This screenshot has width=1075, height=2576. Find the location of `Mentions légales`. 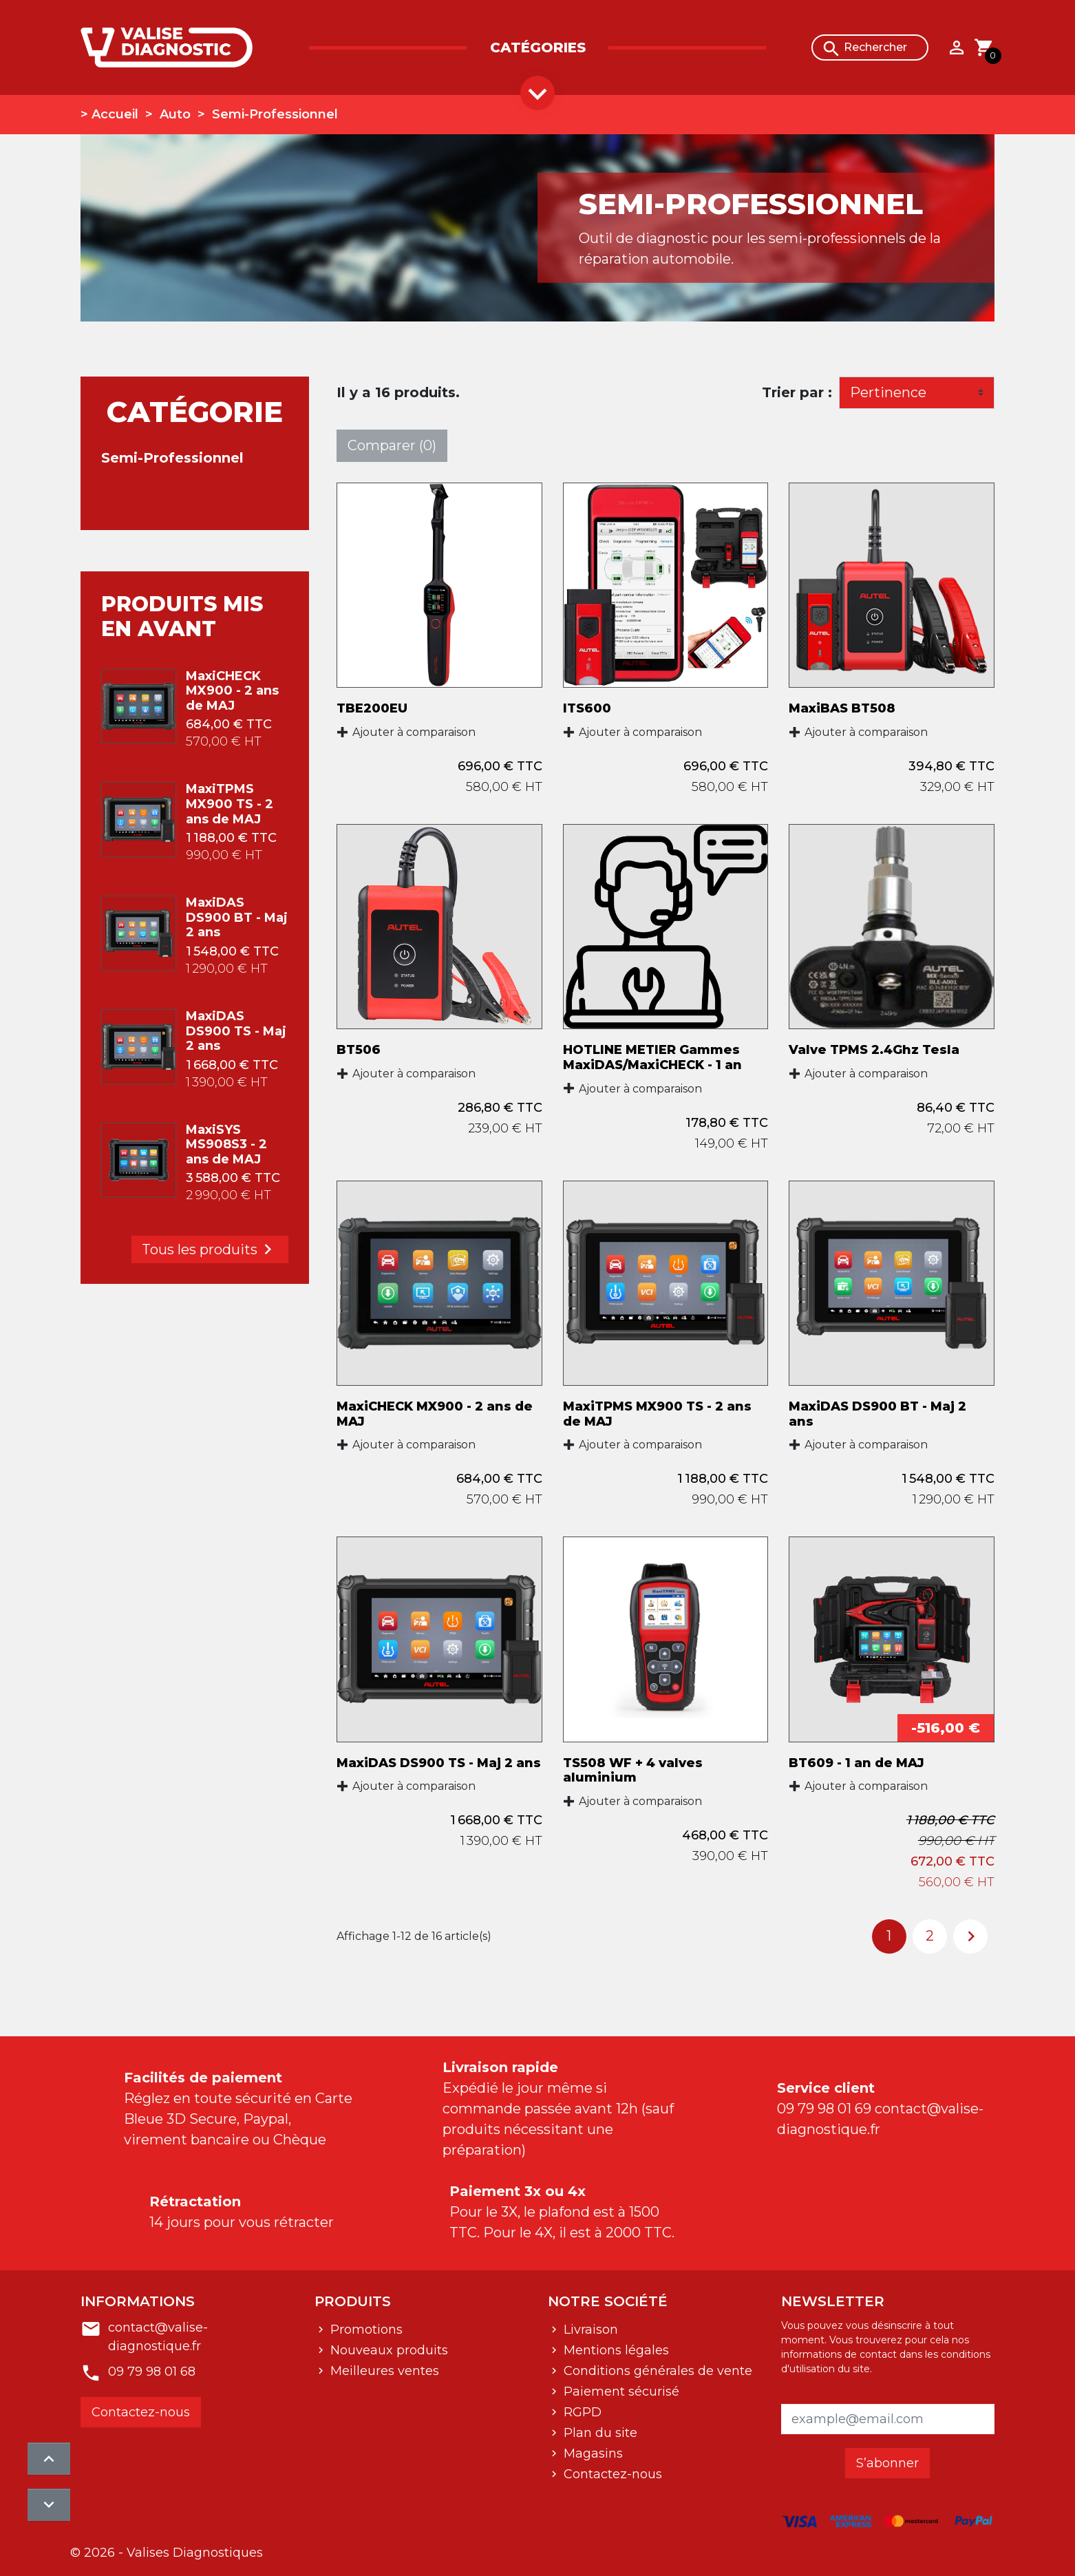

Mentions légales is located at coordinates (614, 2350).